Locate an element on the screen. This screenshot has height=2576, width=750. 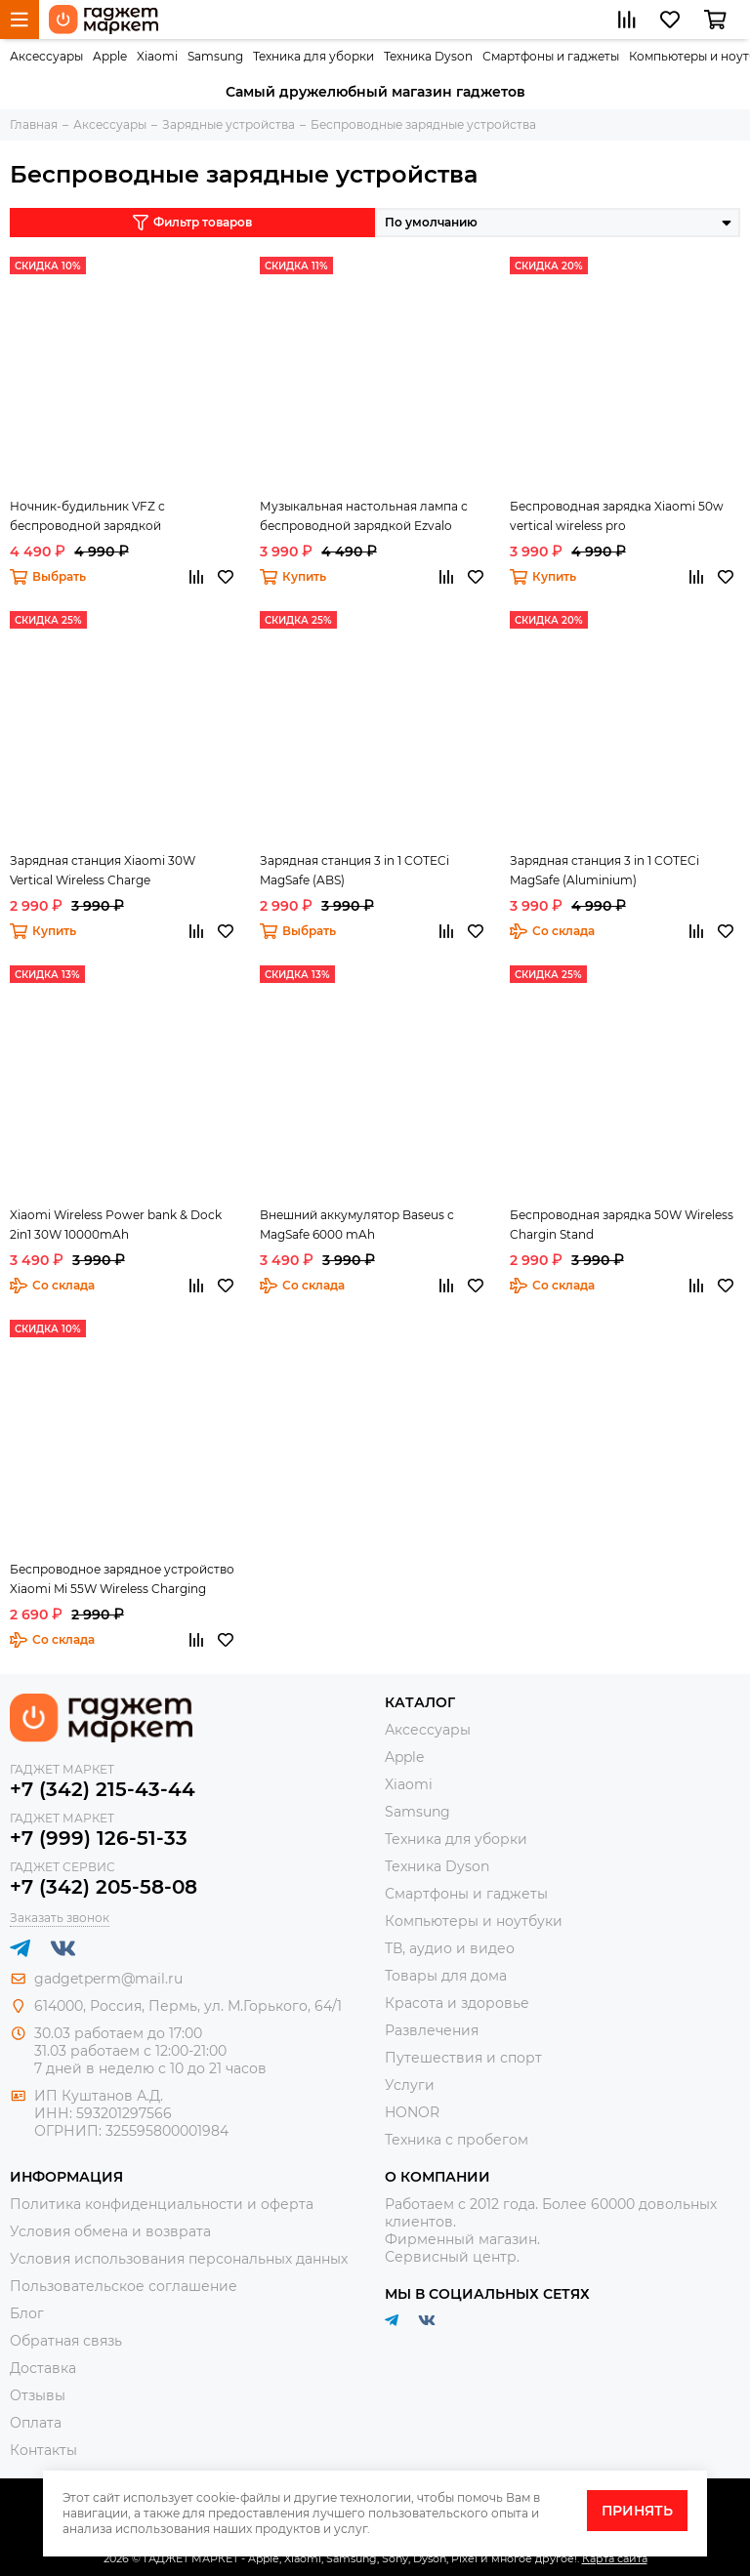
+7 (342) 215-43-44 is located at coordinates (102, 1789).